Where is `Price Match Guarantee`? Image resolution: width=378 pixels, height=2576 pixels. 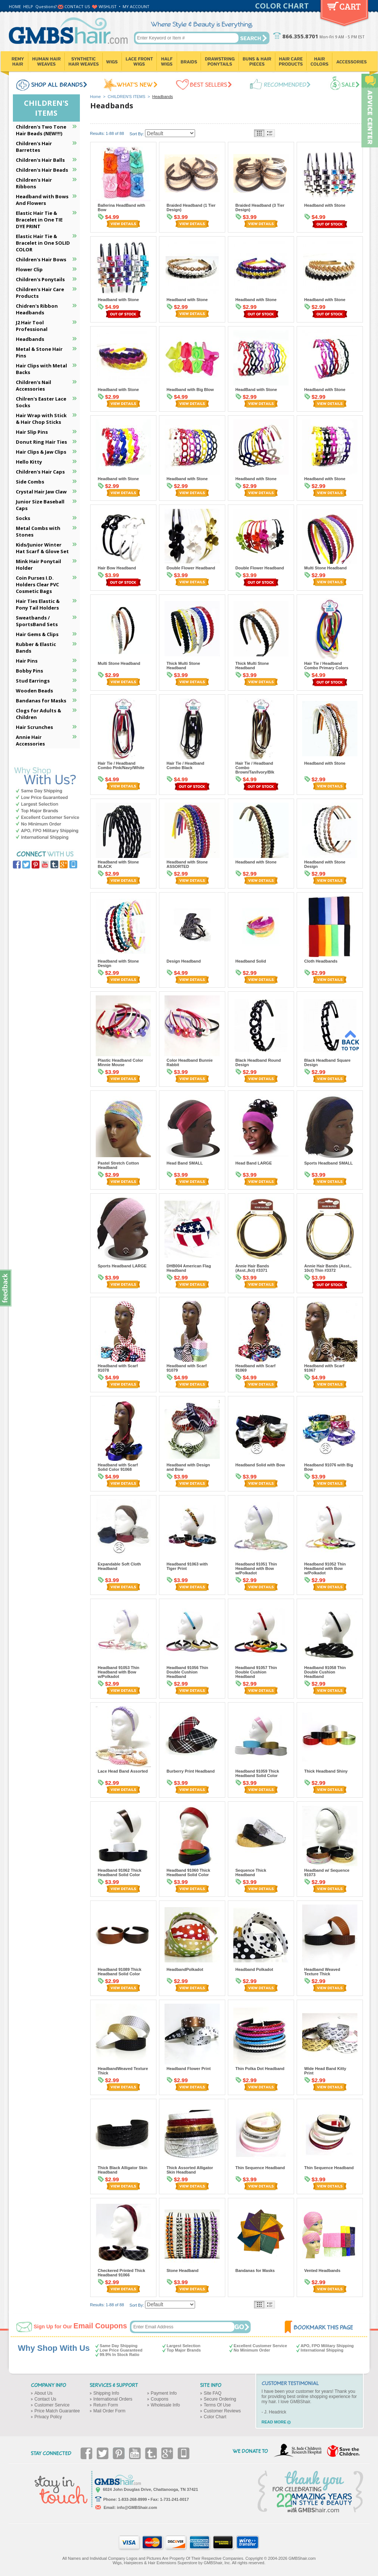
Price Match Guarantee is located at coordinates (57, 2410).